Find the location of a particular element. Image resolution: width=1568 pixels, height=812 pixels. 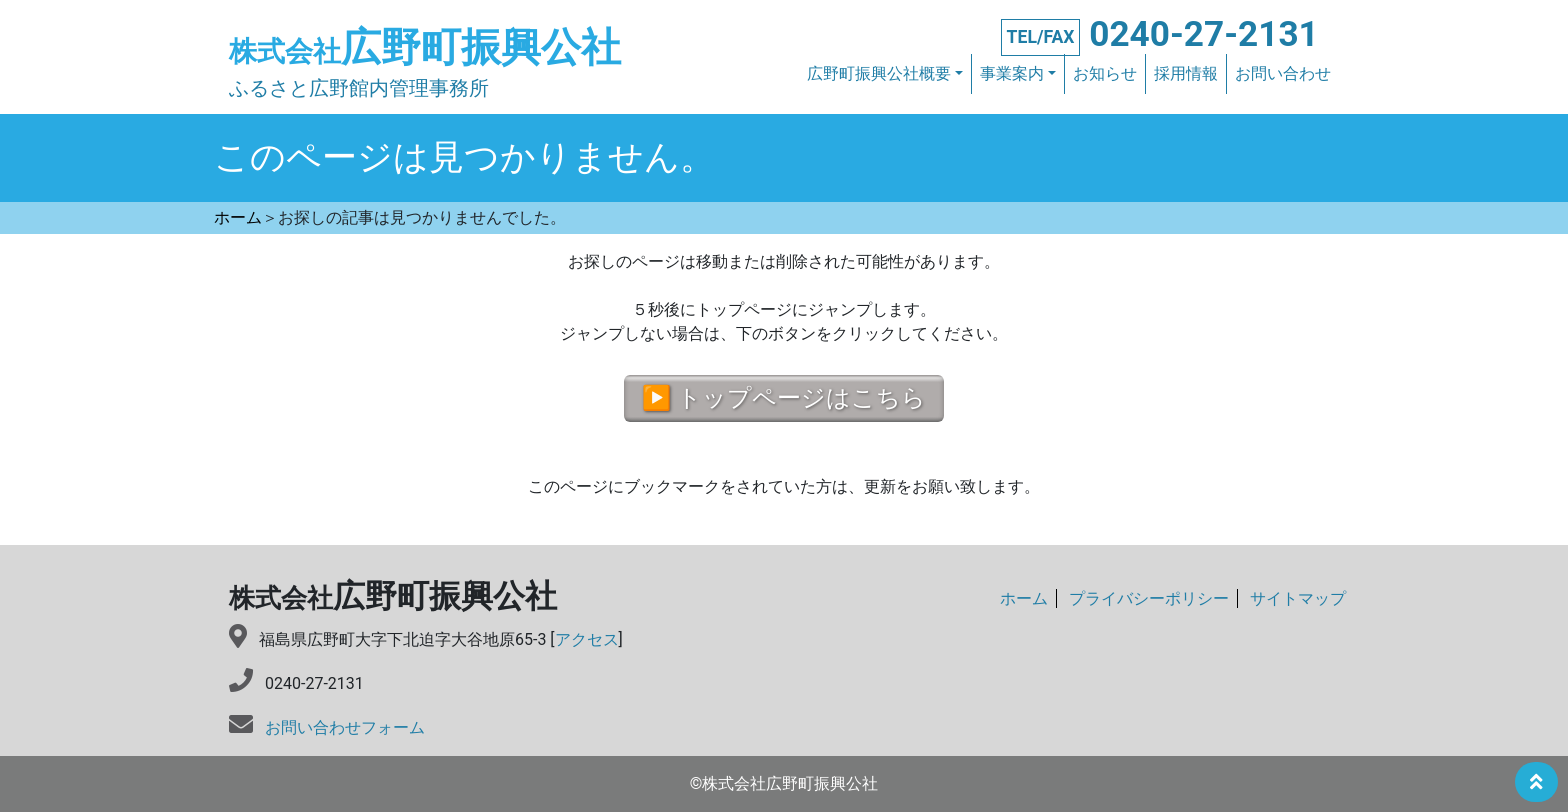

トップページはこちら is located at coordinates (801, 399).